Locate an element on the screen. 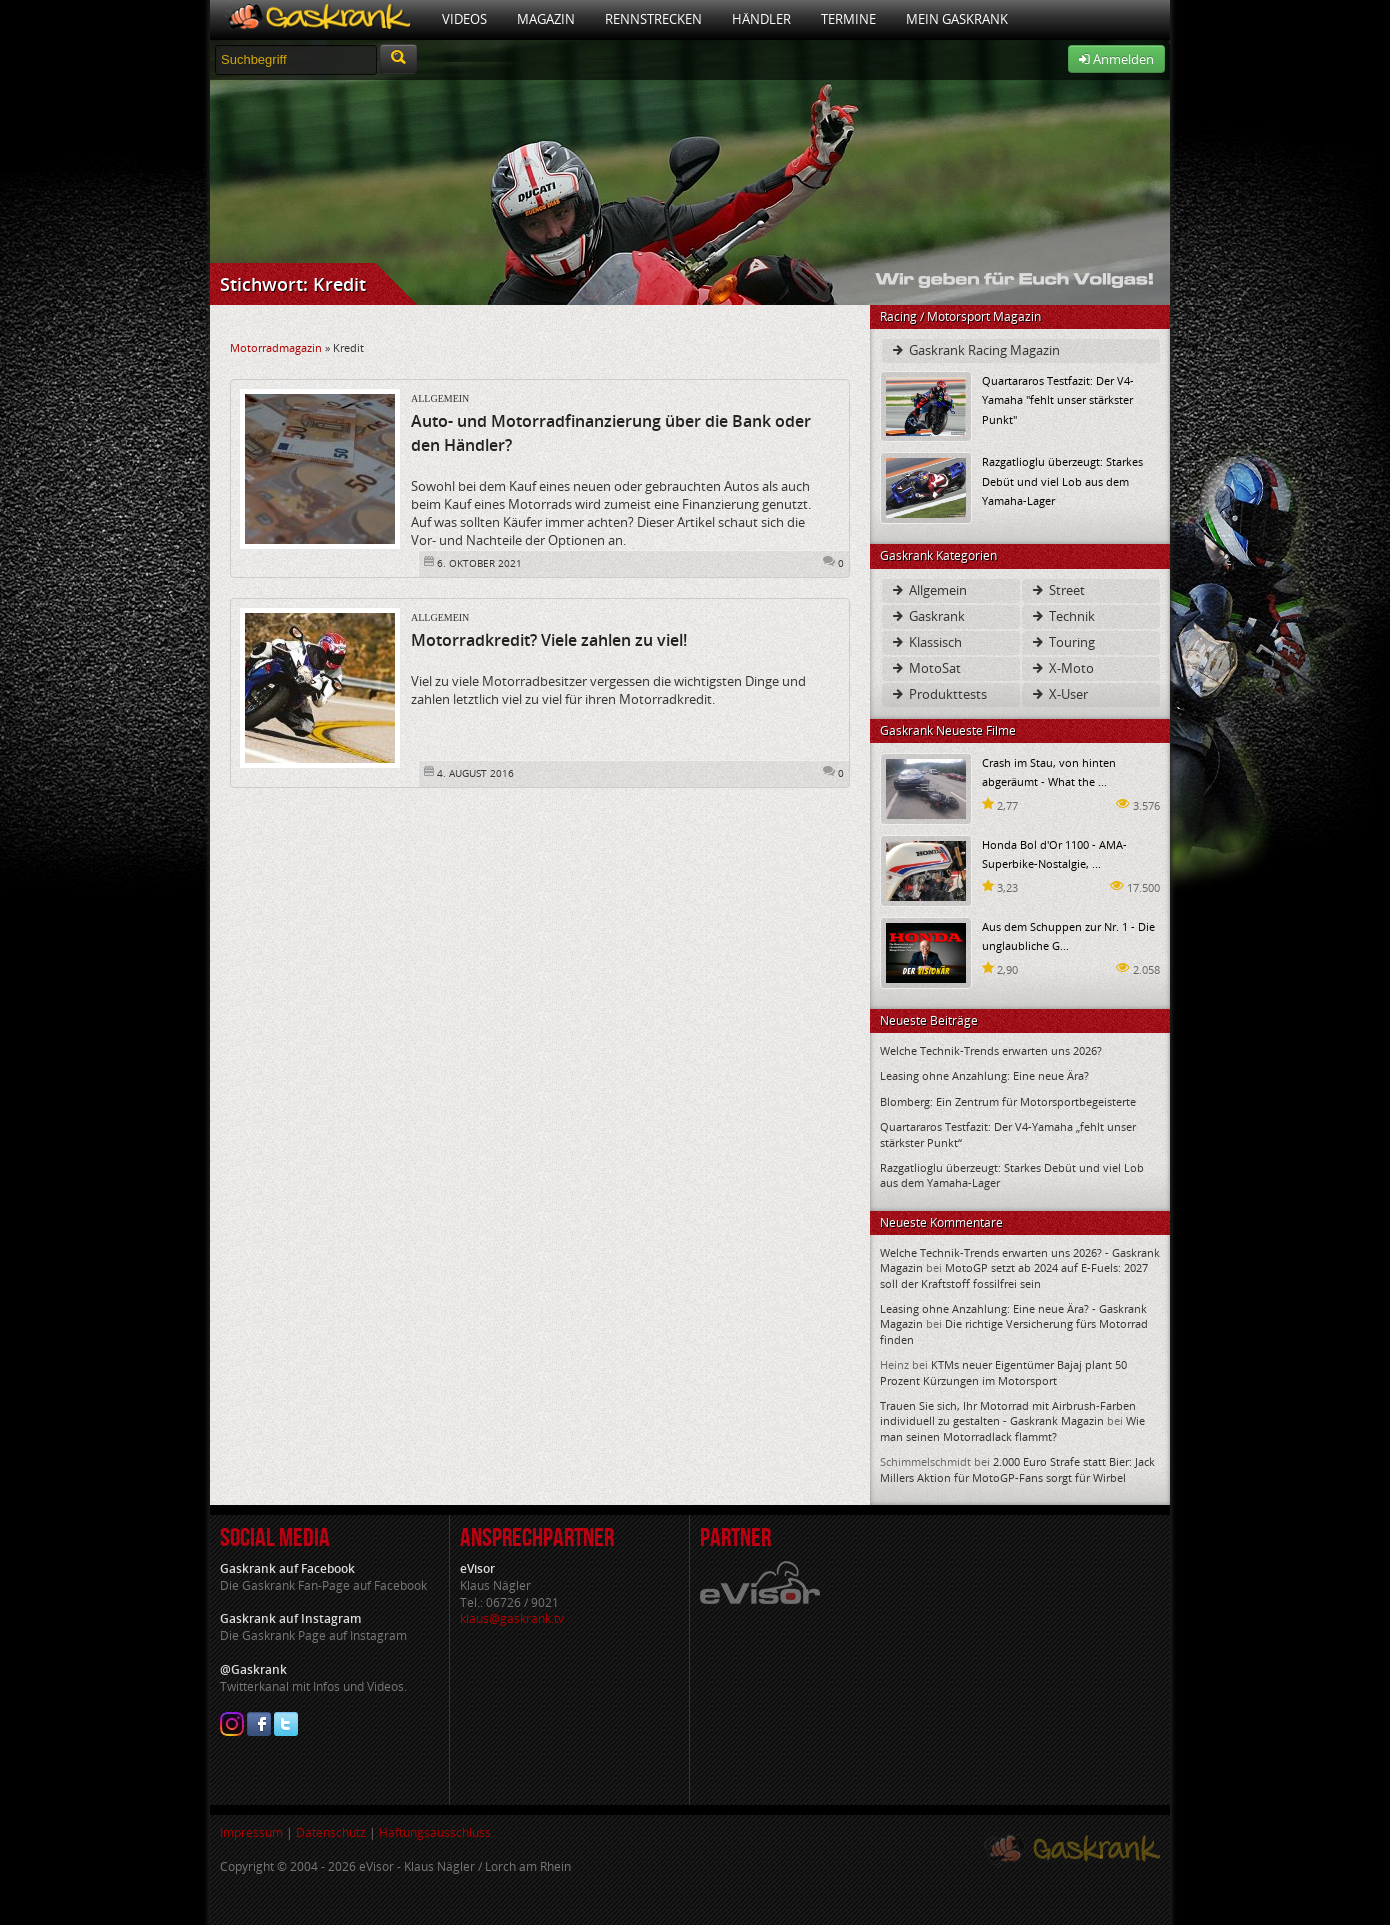 The height and width of the screenshot is (1925, 1390). Haftungsausschluss is located at coordinates (435, 1832).